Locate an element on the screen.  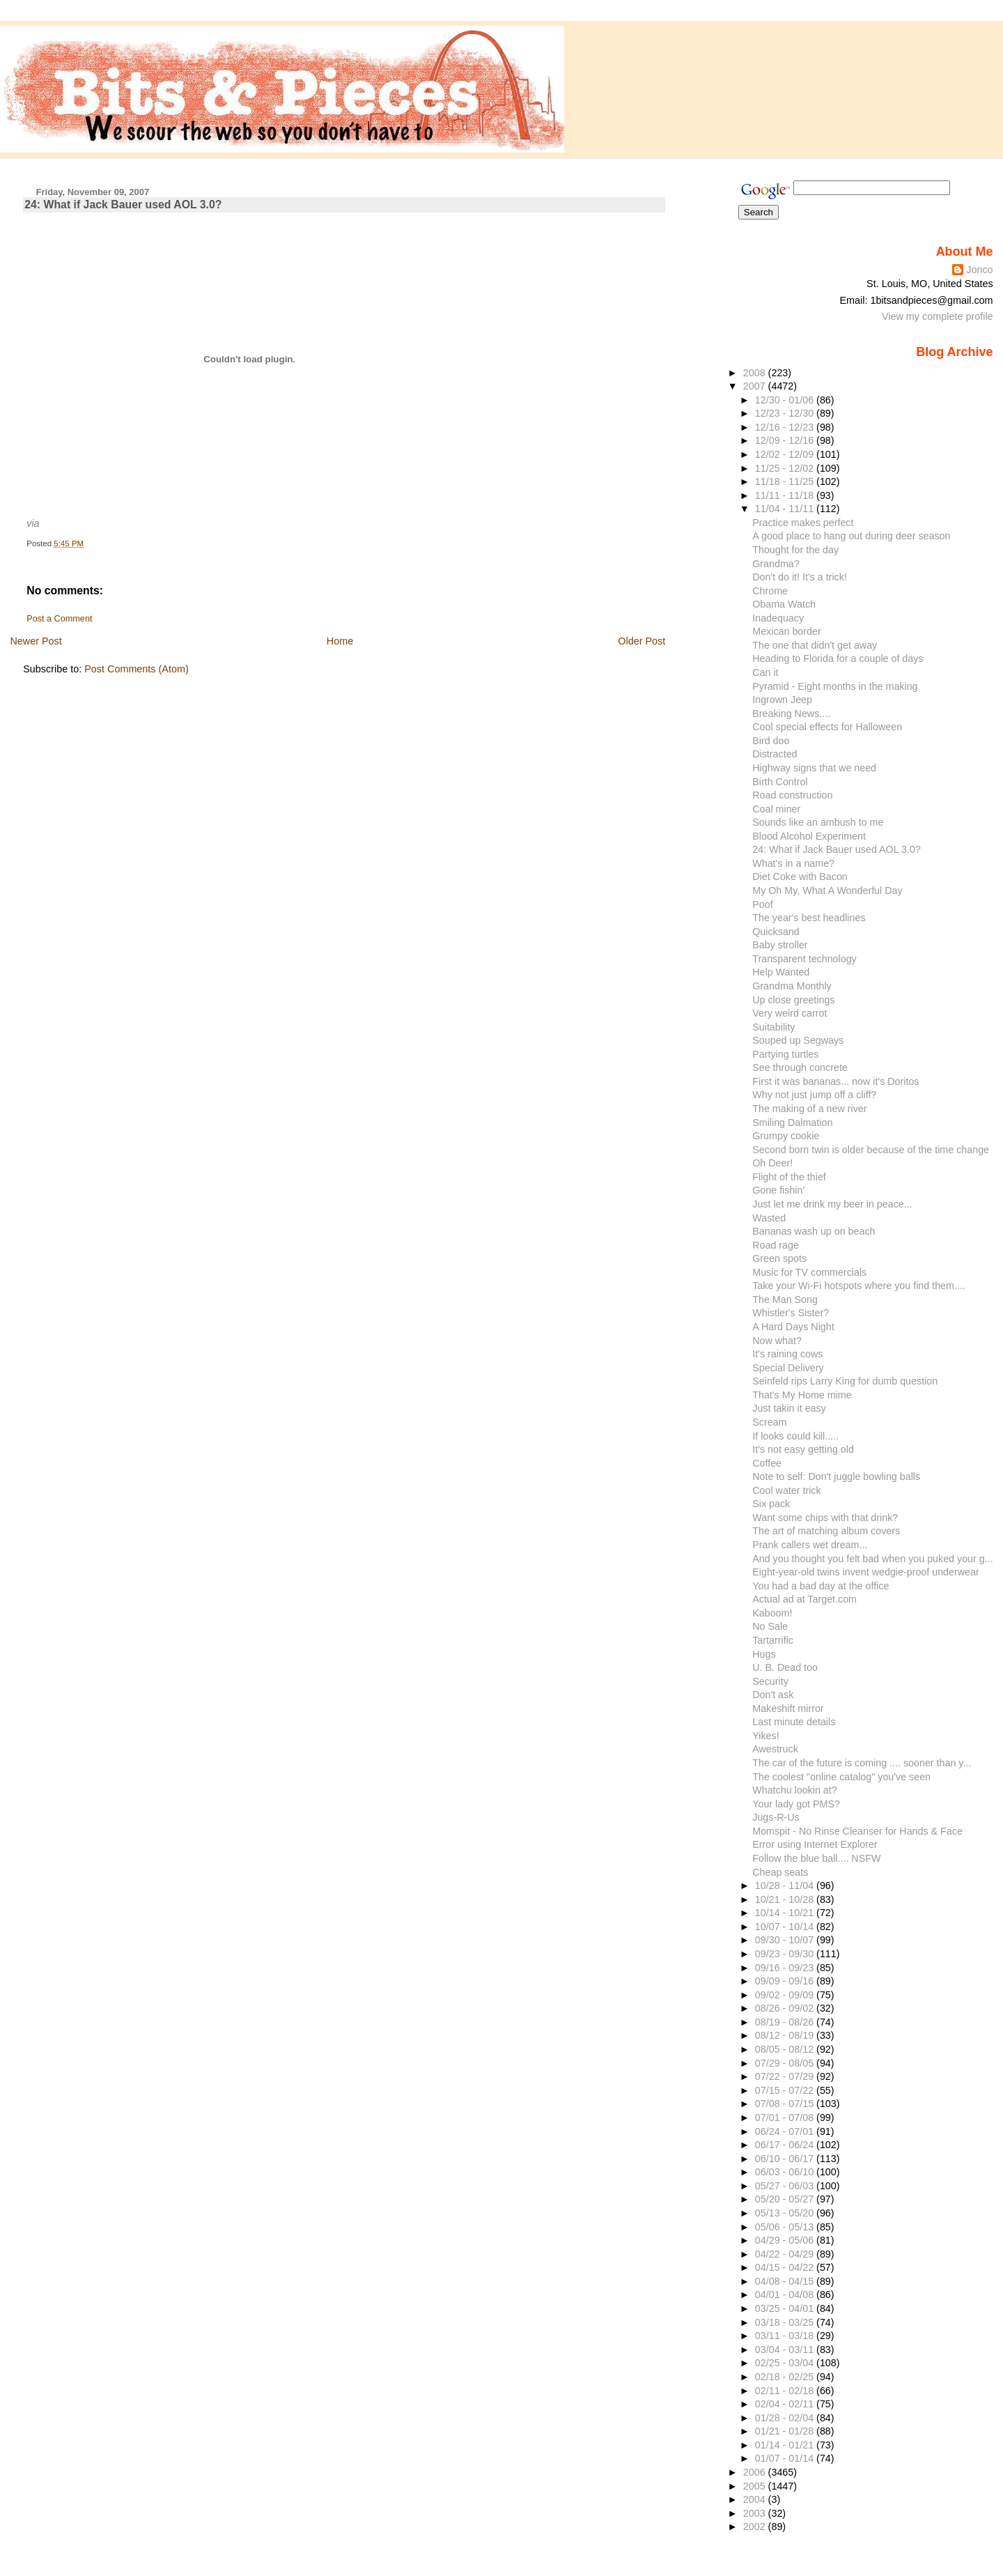
Ingrown Jeep is located at coordinates (782, 699).